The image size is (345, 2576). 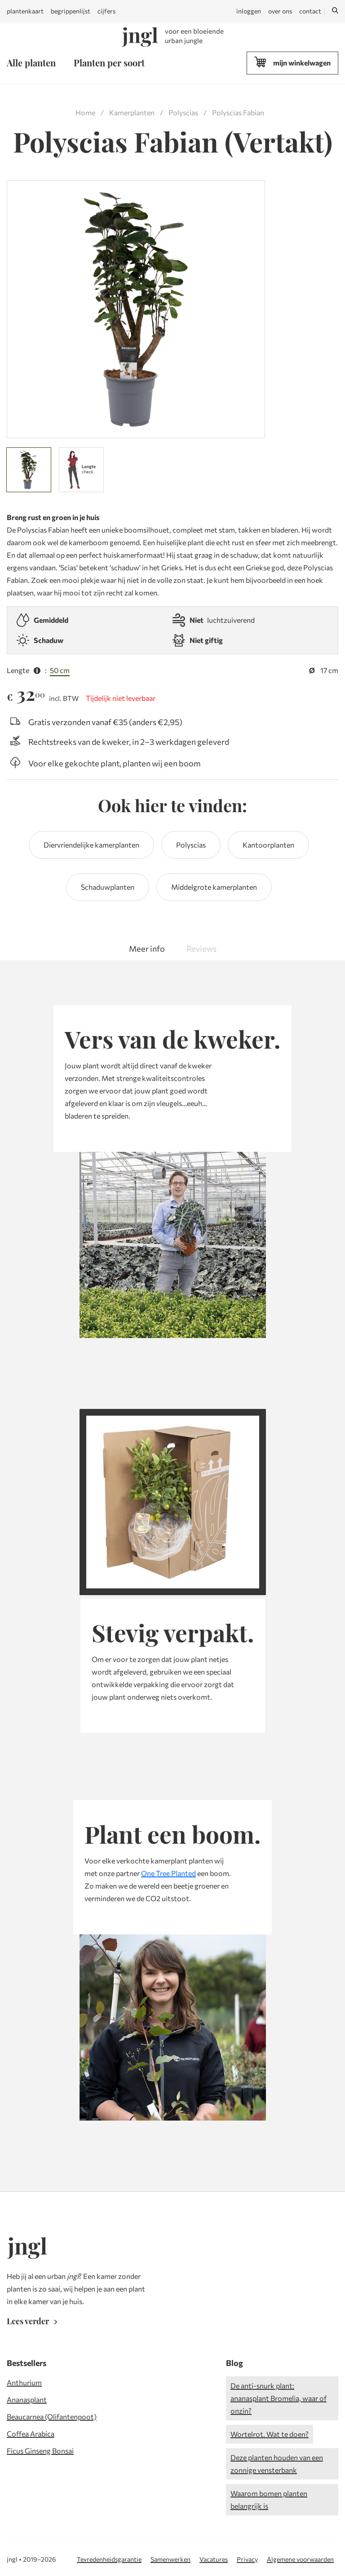 What do you see at coordinates (26, 2363) in the screenshot?
I see `Bestsellers` at bounding box center [26, 2363].